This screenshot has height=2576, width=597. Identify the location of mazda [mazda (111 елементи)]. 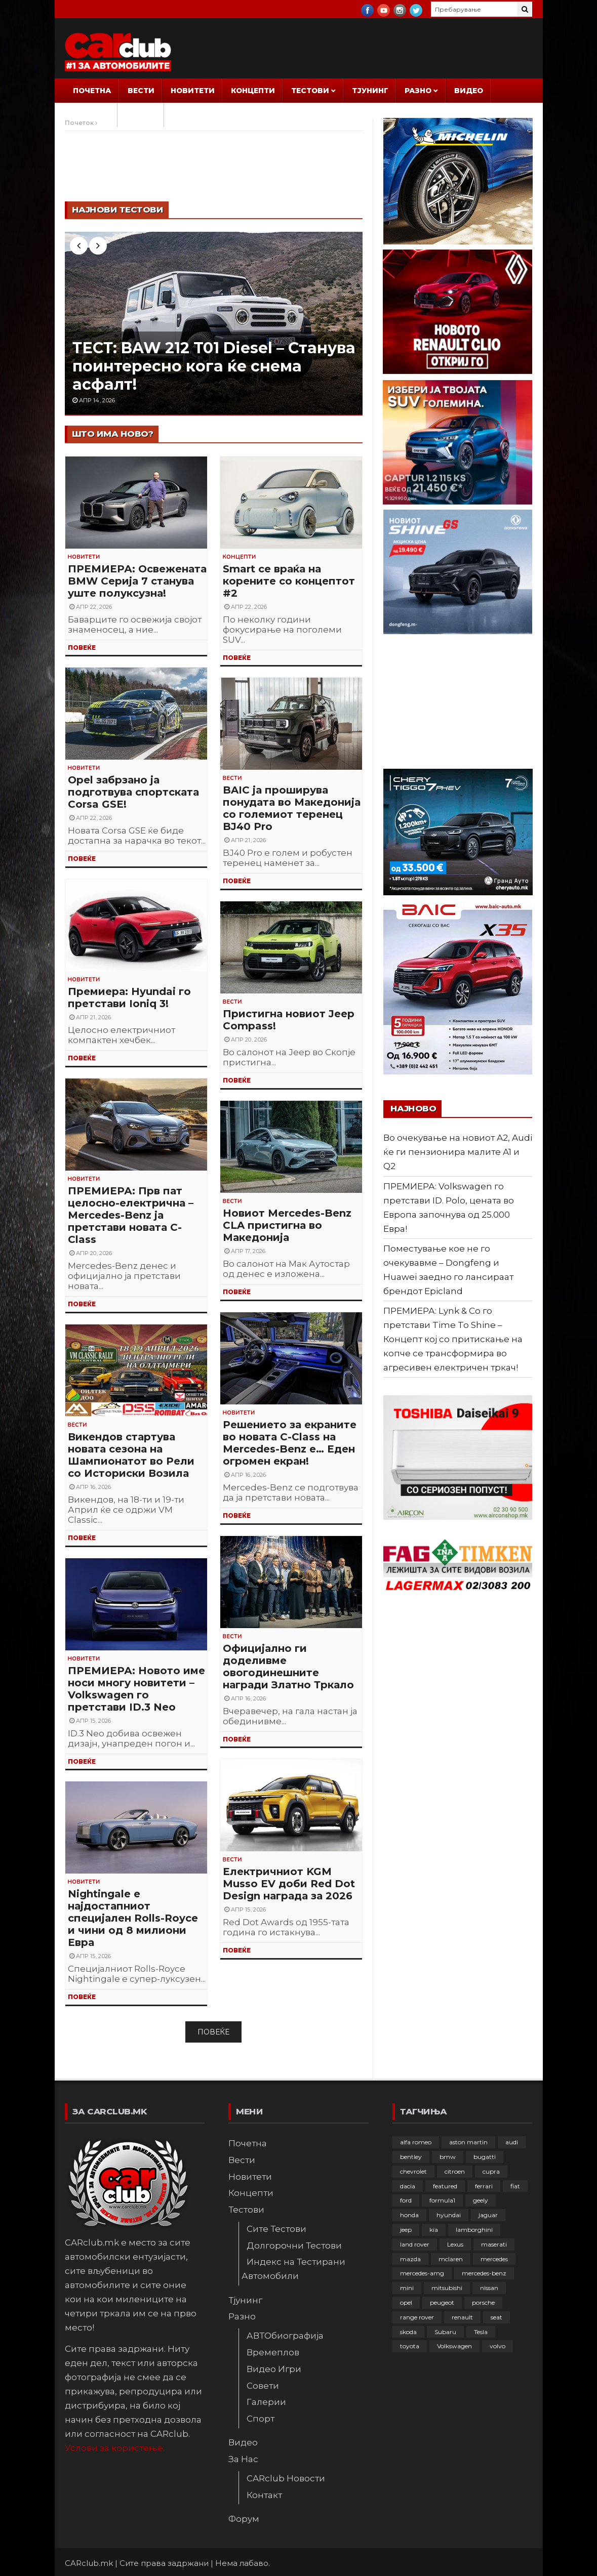
(410, 2259).